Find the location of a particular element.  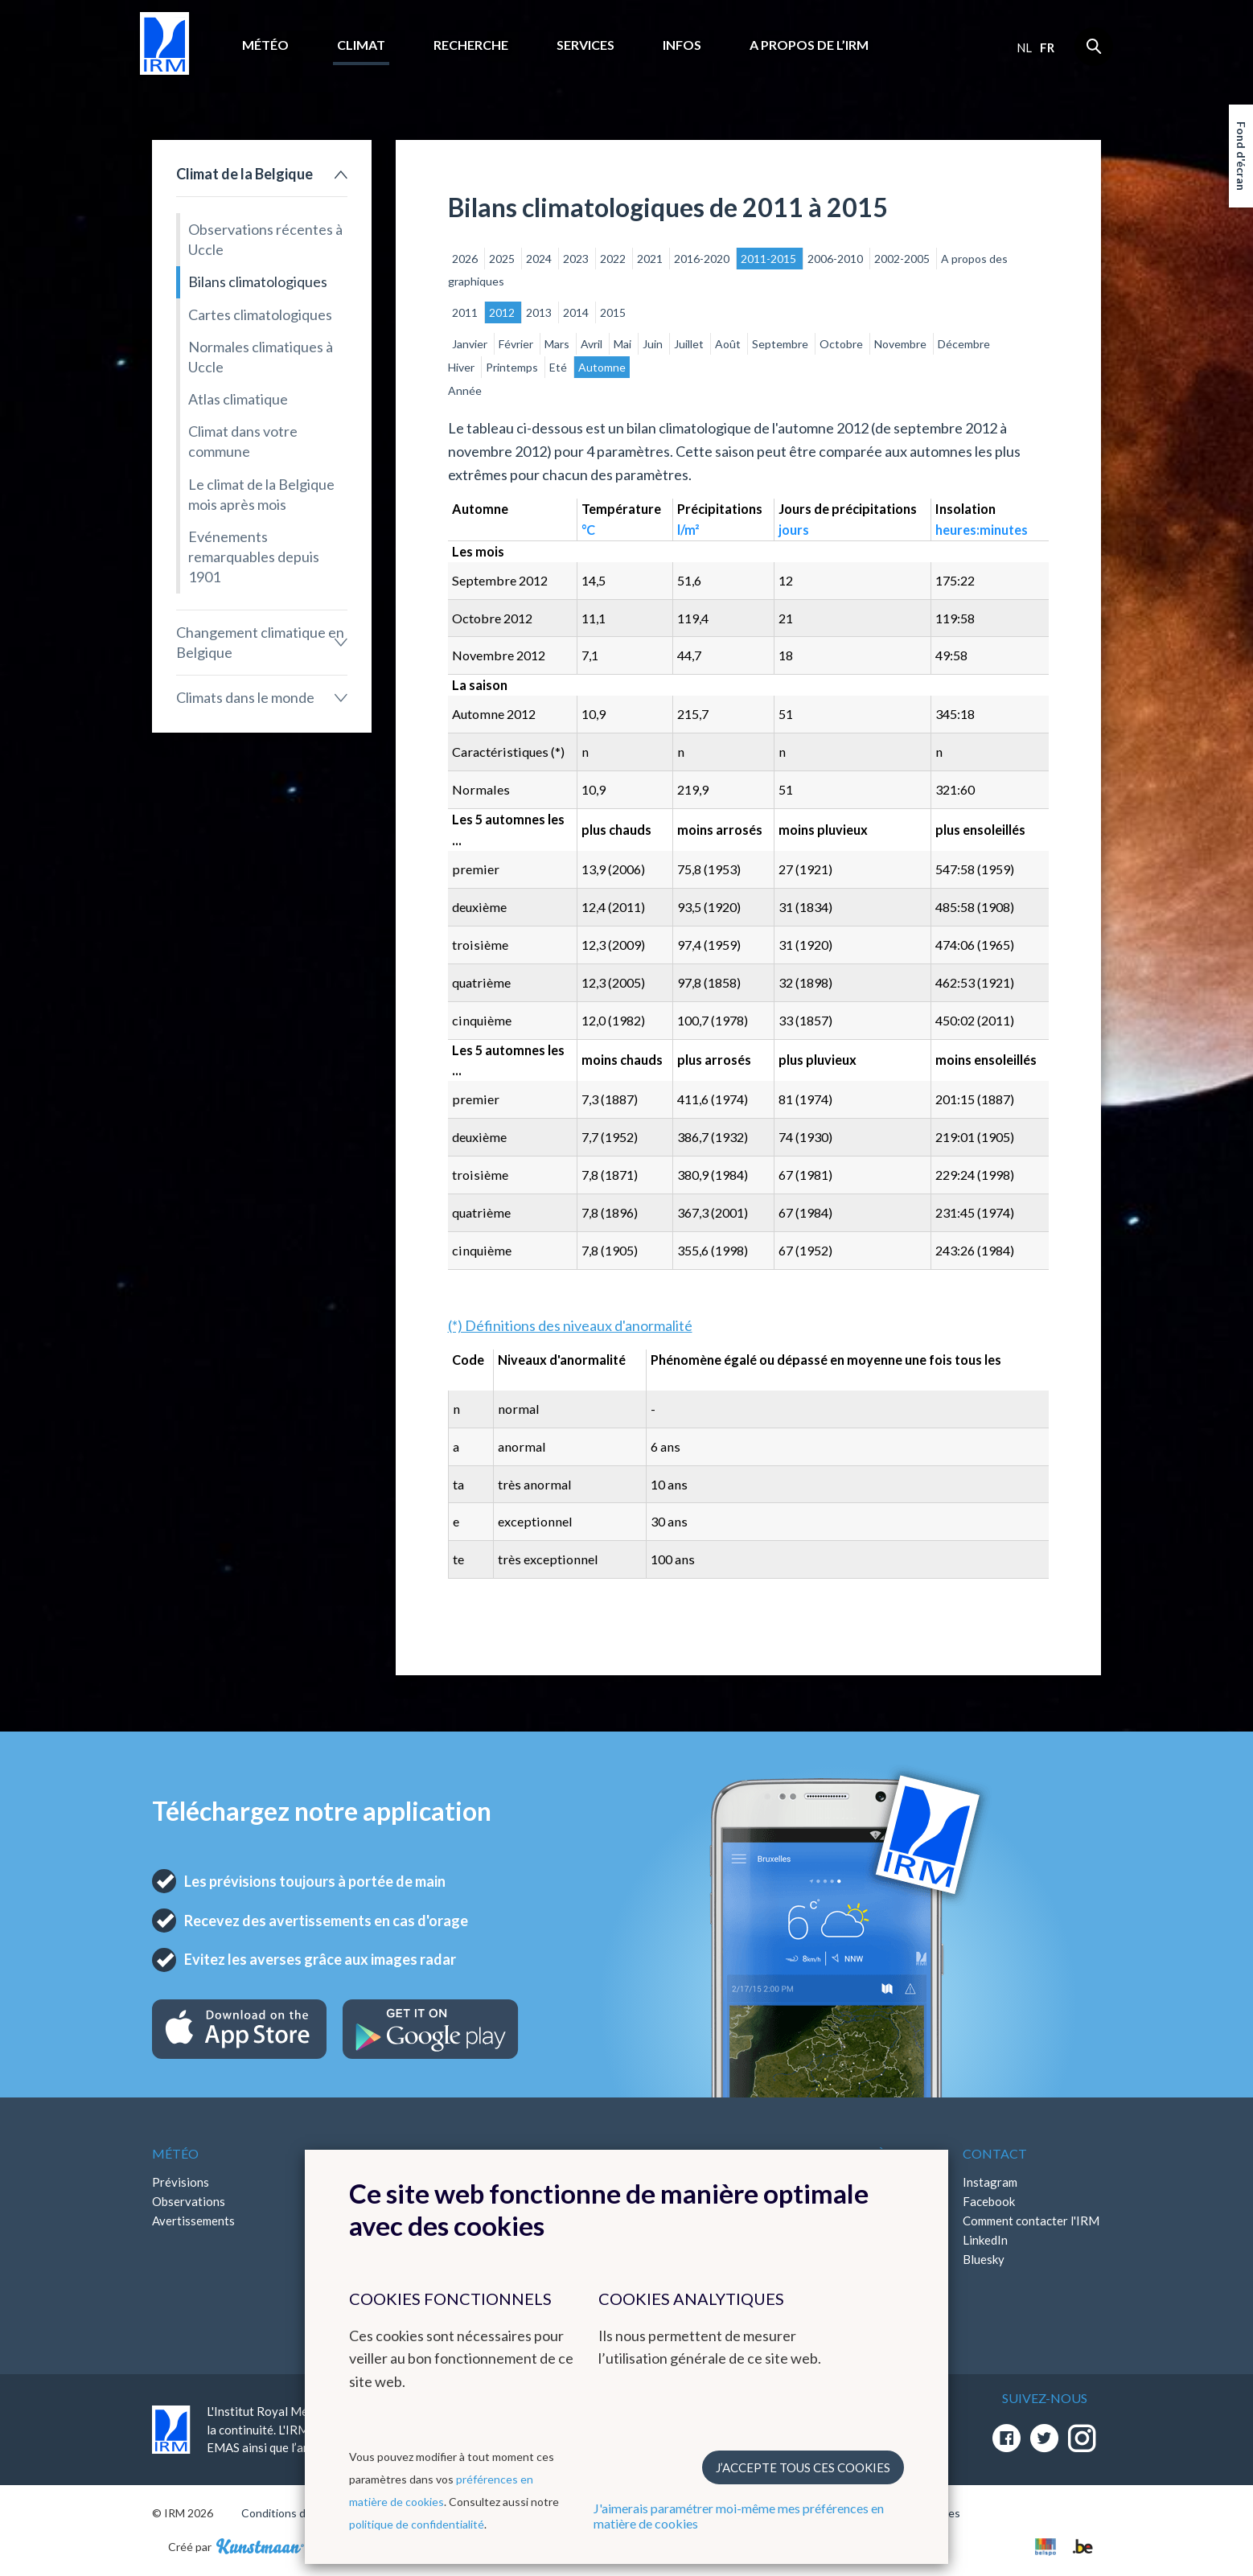

Climat de la Belgique is located at coordinates (244, 174).